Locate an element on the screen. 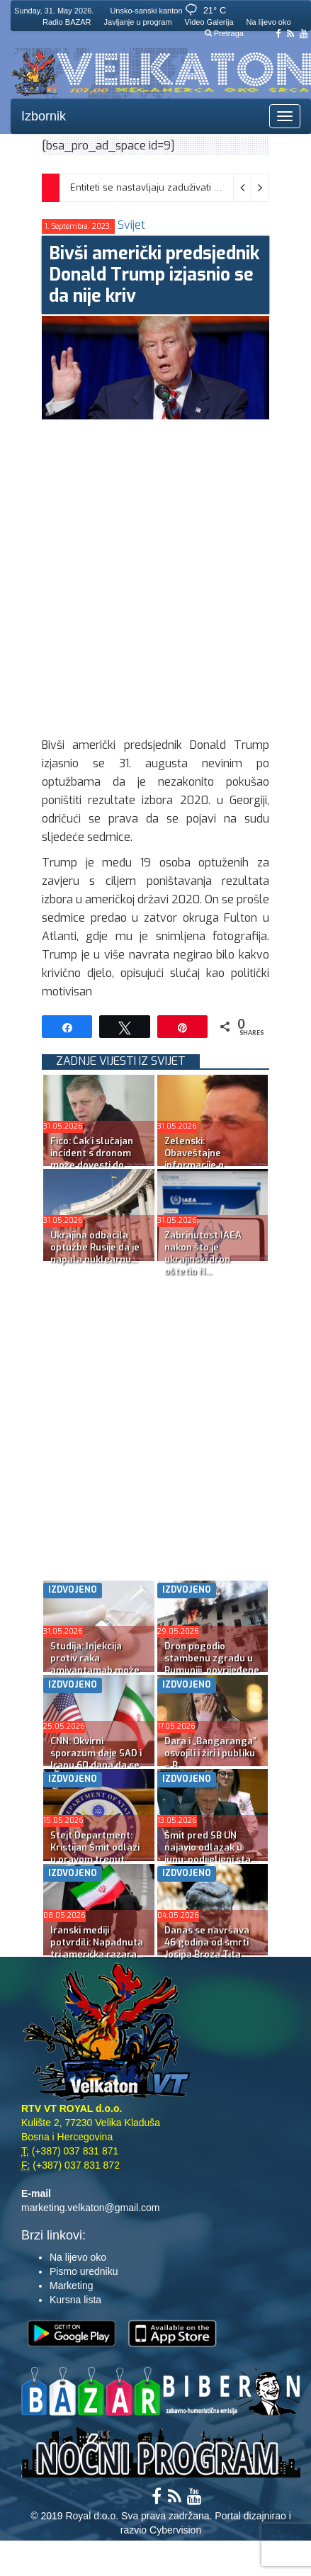  CNN: Okvirni sporazum daje SAD i Iranu 60 dana da se do... is located at coordinates (96, 1759).